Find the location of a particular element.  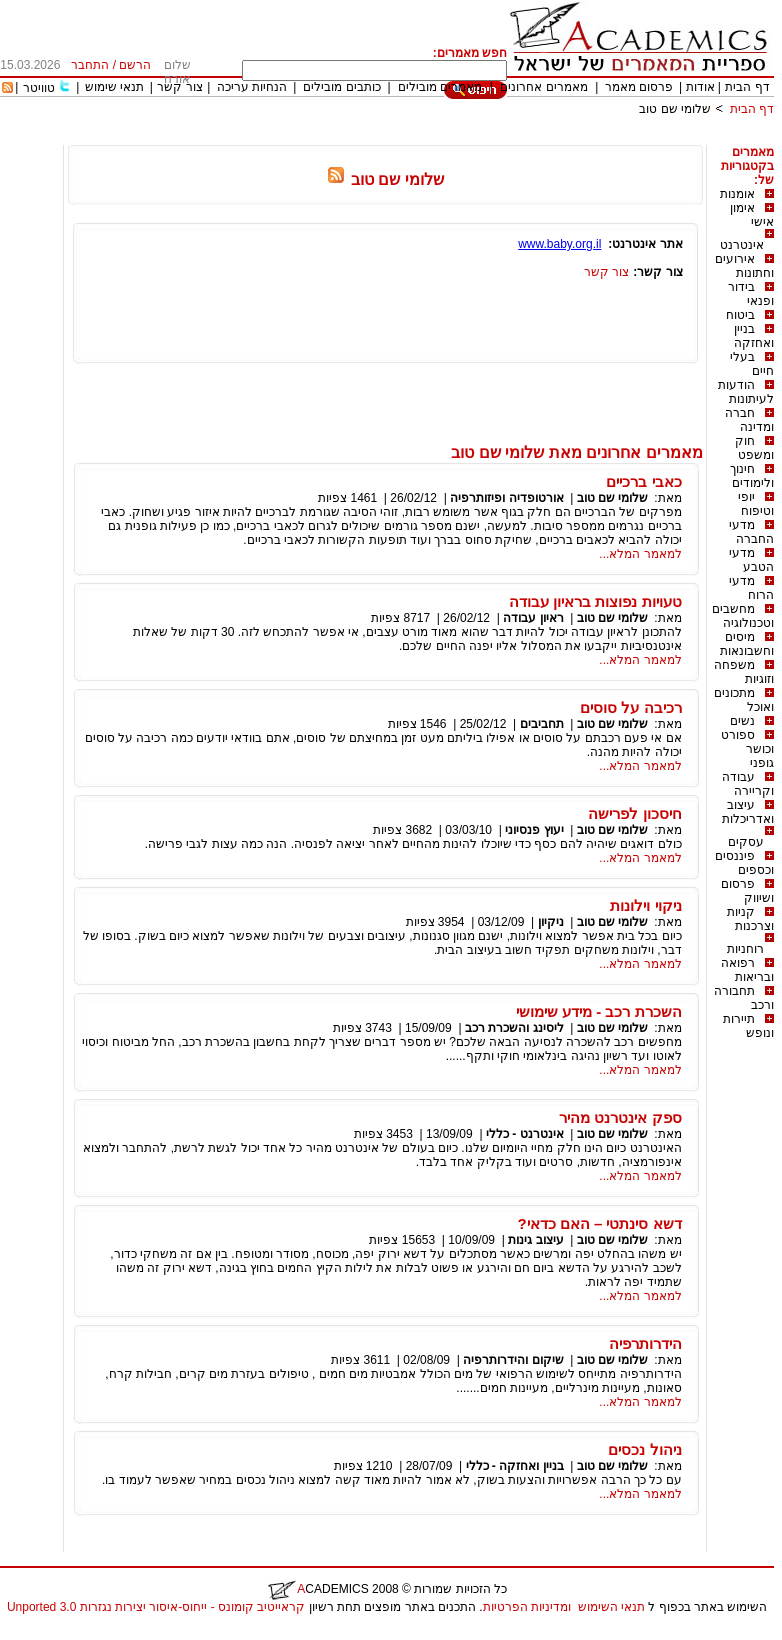

למאמר המלא... is located at coordinates (640, 554).